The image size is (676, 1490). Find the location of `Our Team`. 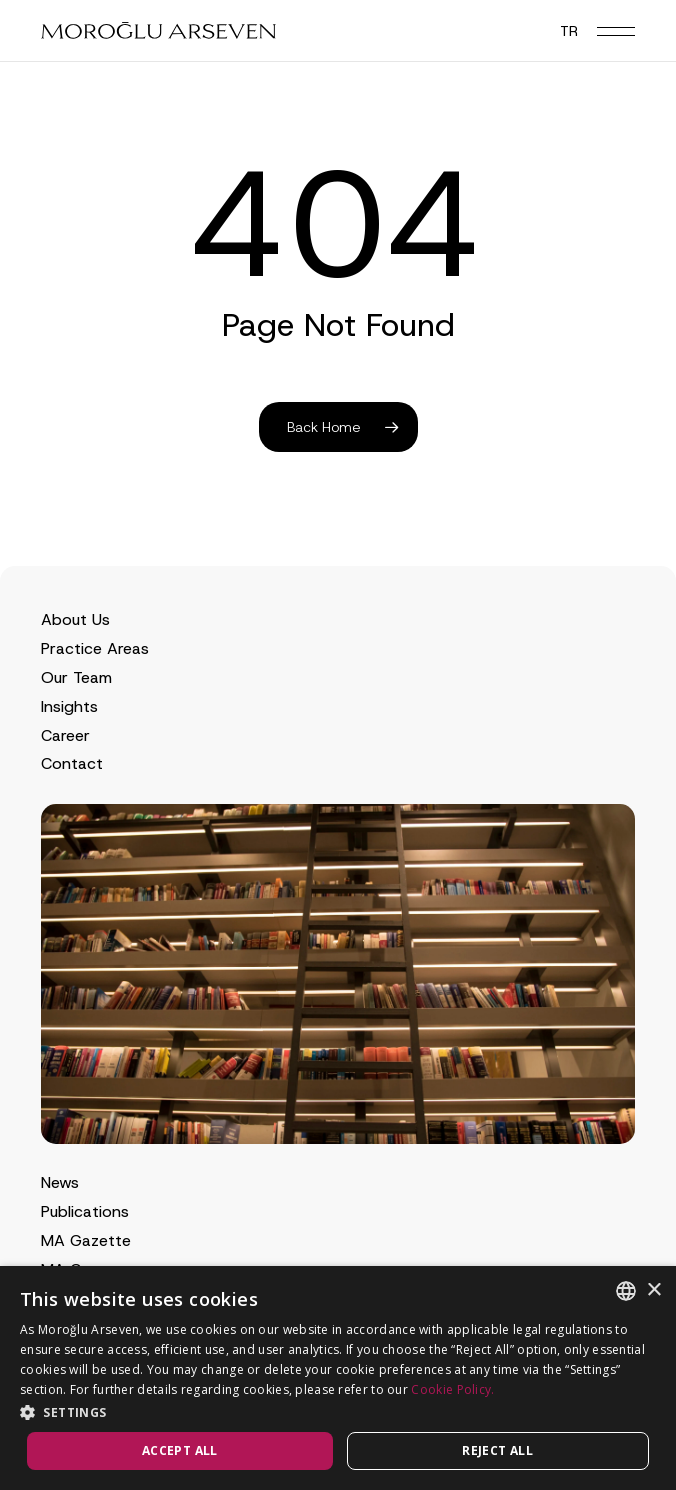

Our Team is located at coordinates (76, 677).